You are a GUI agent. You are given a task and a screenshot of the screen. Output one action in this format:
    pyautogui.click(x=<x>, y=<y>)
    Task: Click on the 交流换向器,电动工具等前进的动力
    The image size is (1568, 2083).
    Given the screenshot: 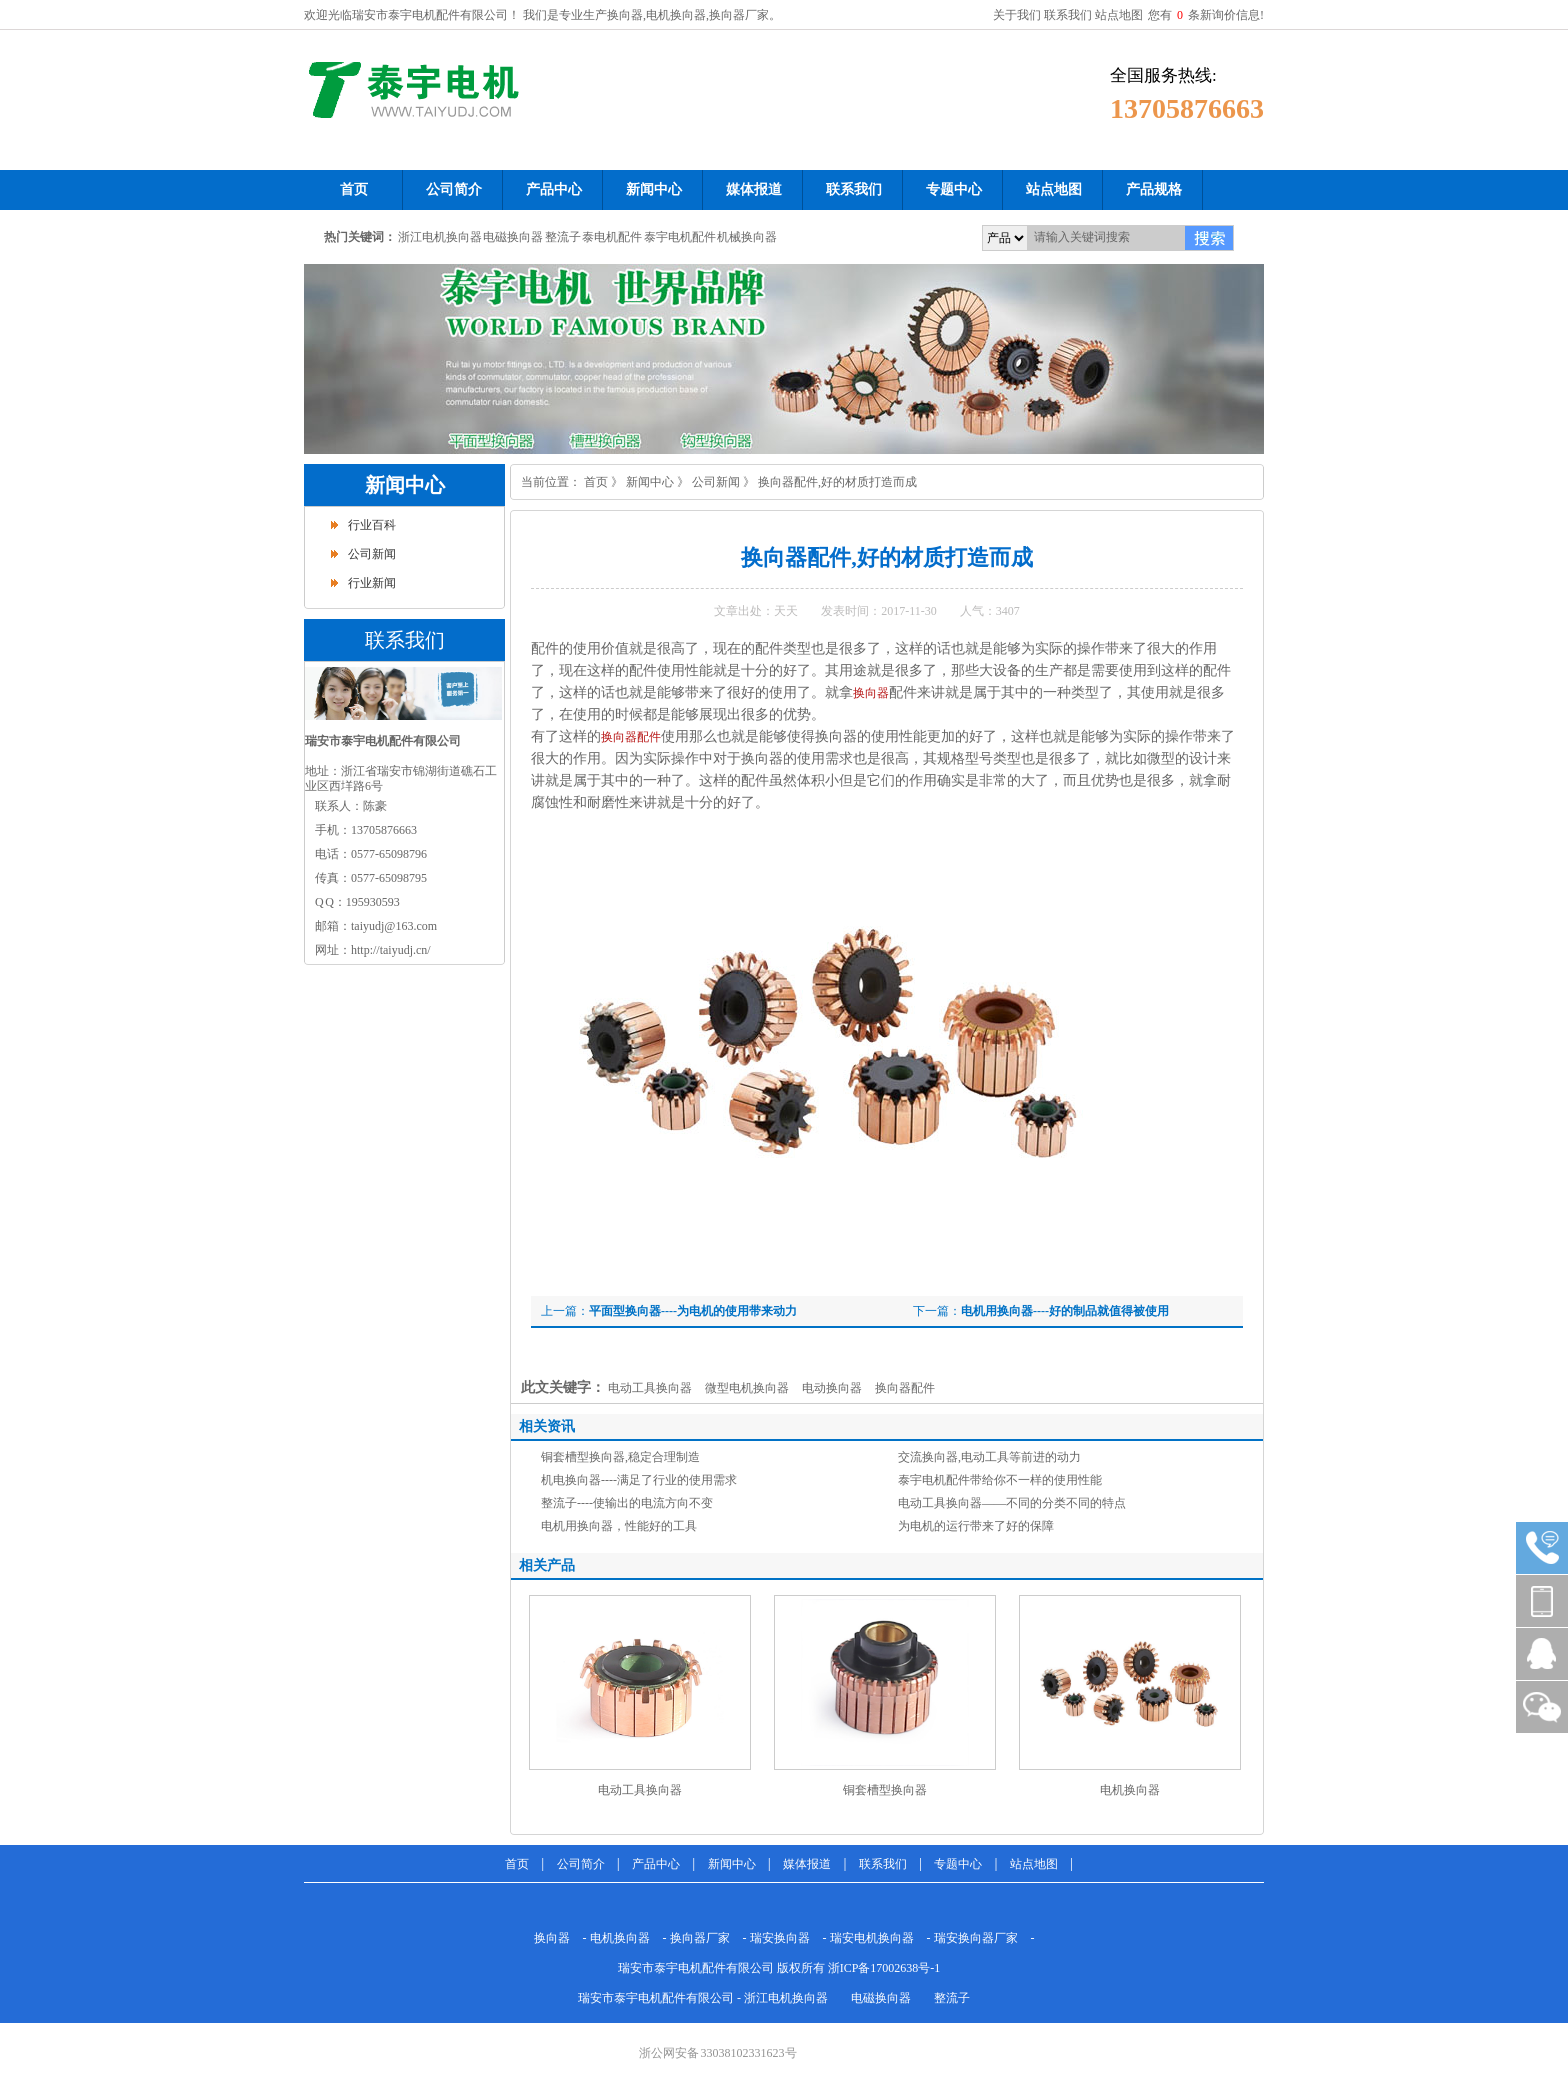 What is the action you would take?
    pyautogui.click(x=989, y=1457)
    